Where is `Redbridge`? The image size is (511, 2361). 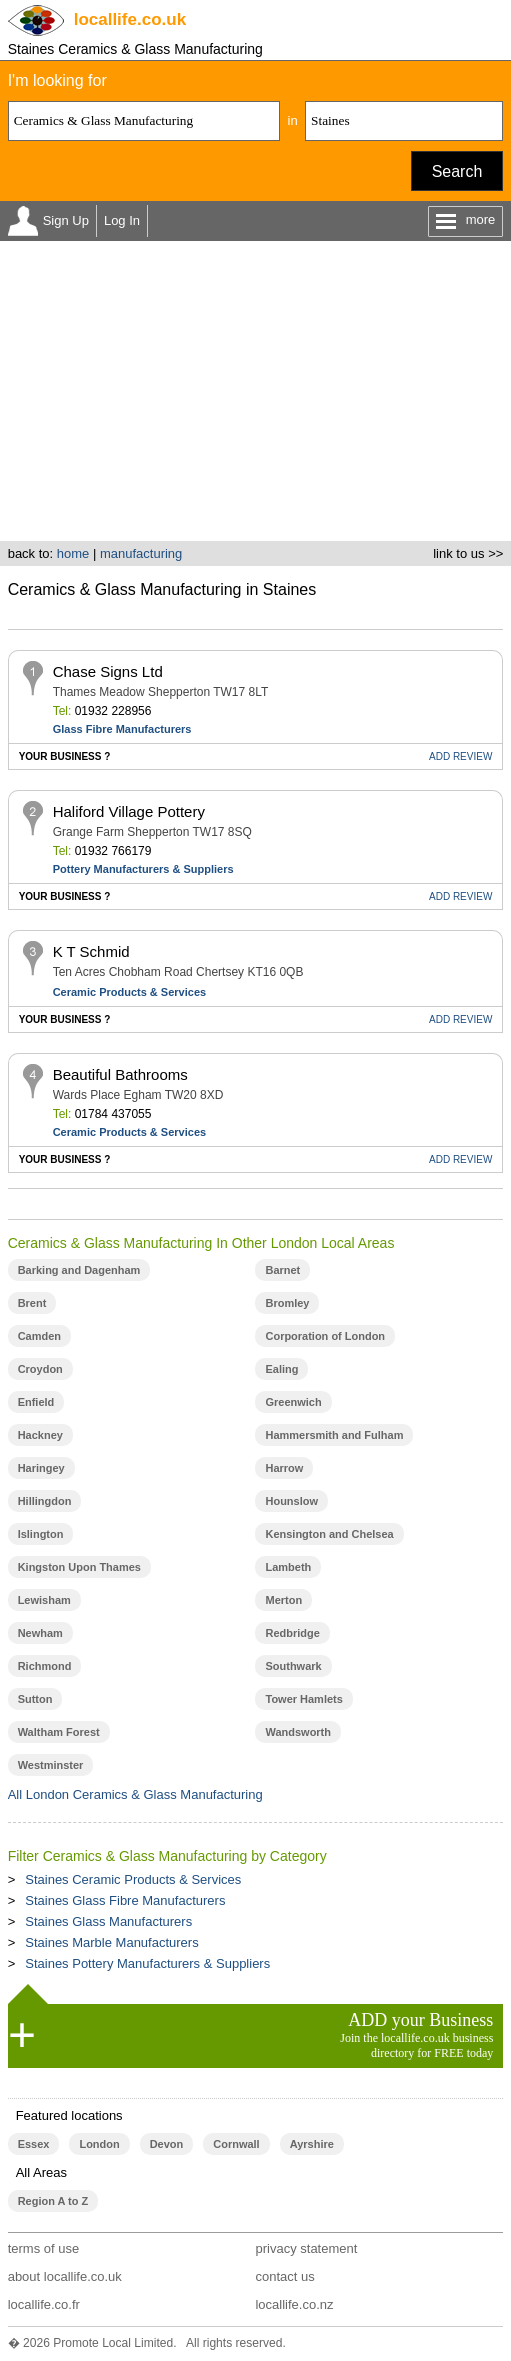 Redbridge is located at coordinates (292, 1633).